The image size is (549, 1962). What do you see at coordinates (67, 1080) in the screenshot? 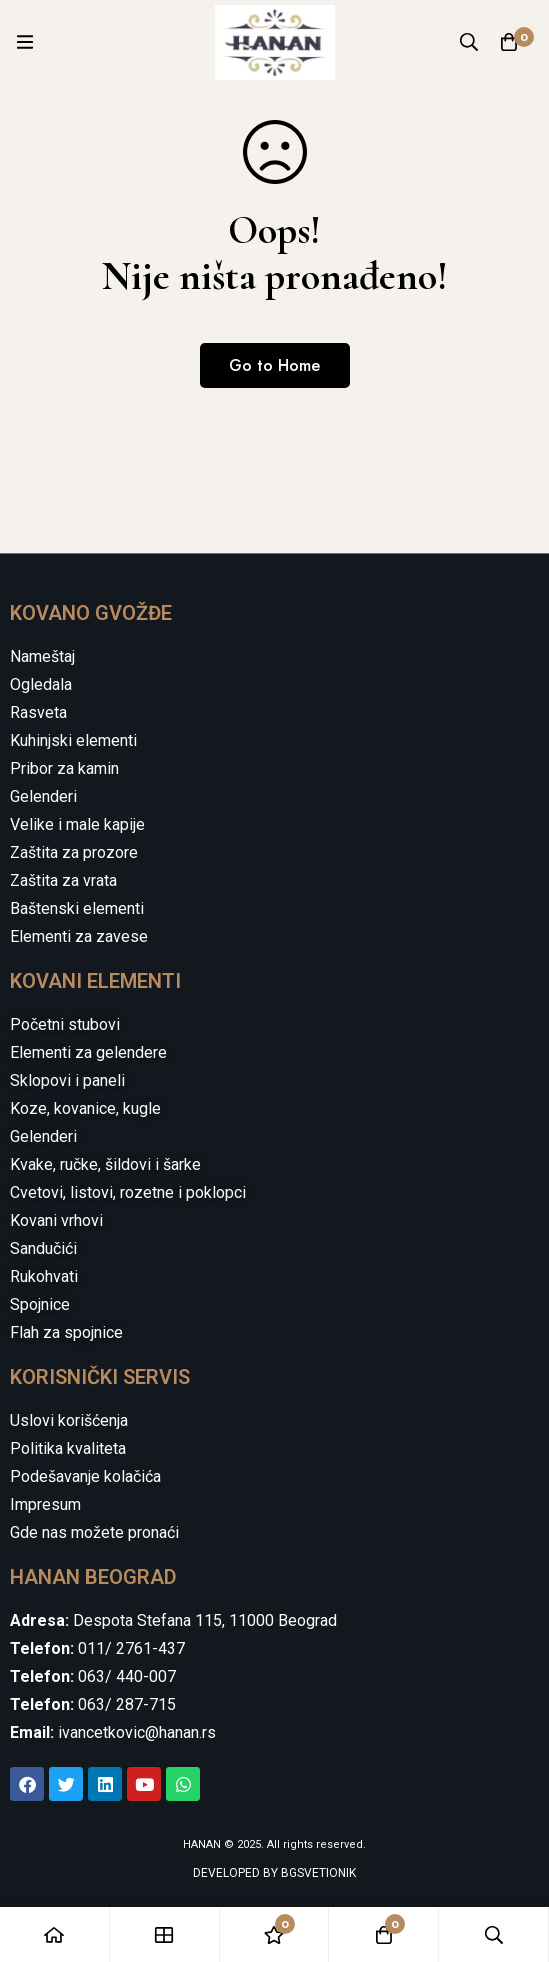
I see `Sklopovi i paneli` at bounding box center [67, 1080].